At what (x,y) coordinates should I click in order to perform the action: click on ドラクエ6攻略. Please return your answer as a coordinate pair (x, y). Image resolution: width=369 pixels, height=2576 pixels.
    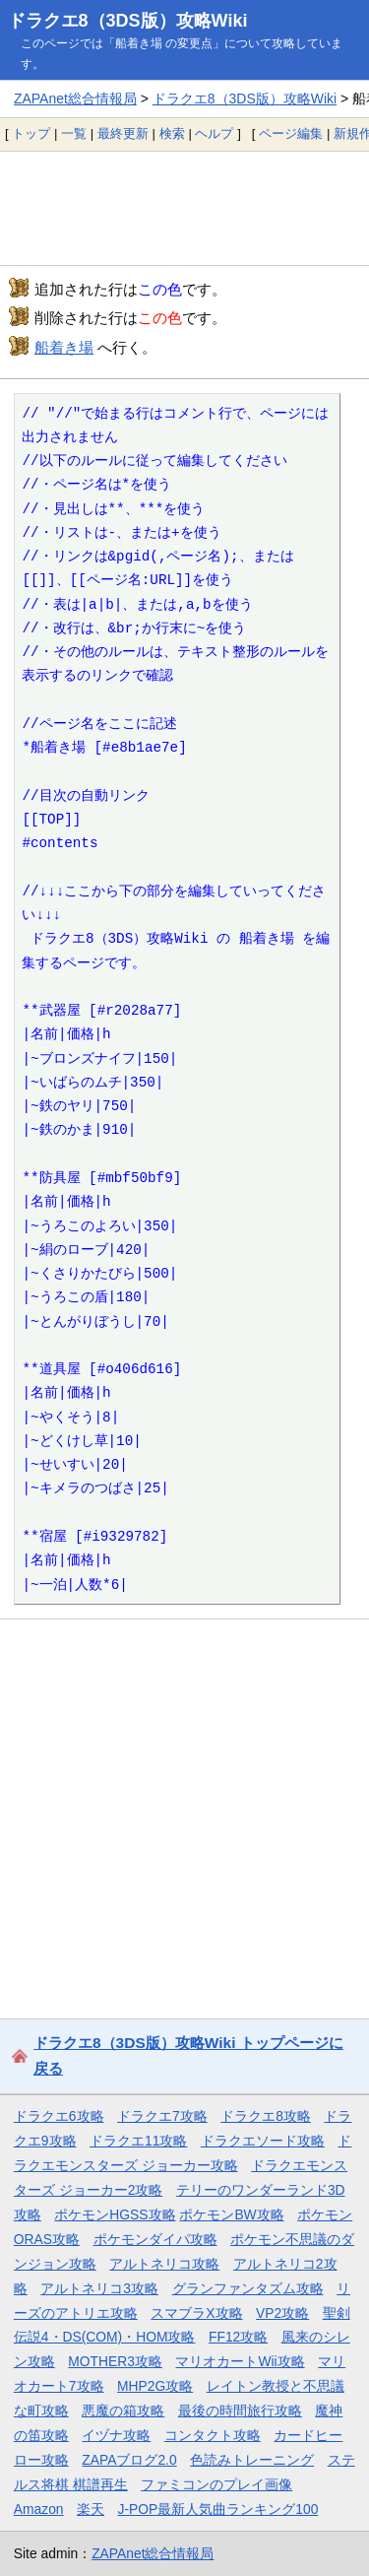
    Looking at the image, I should click on (59, 2116).